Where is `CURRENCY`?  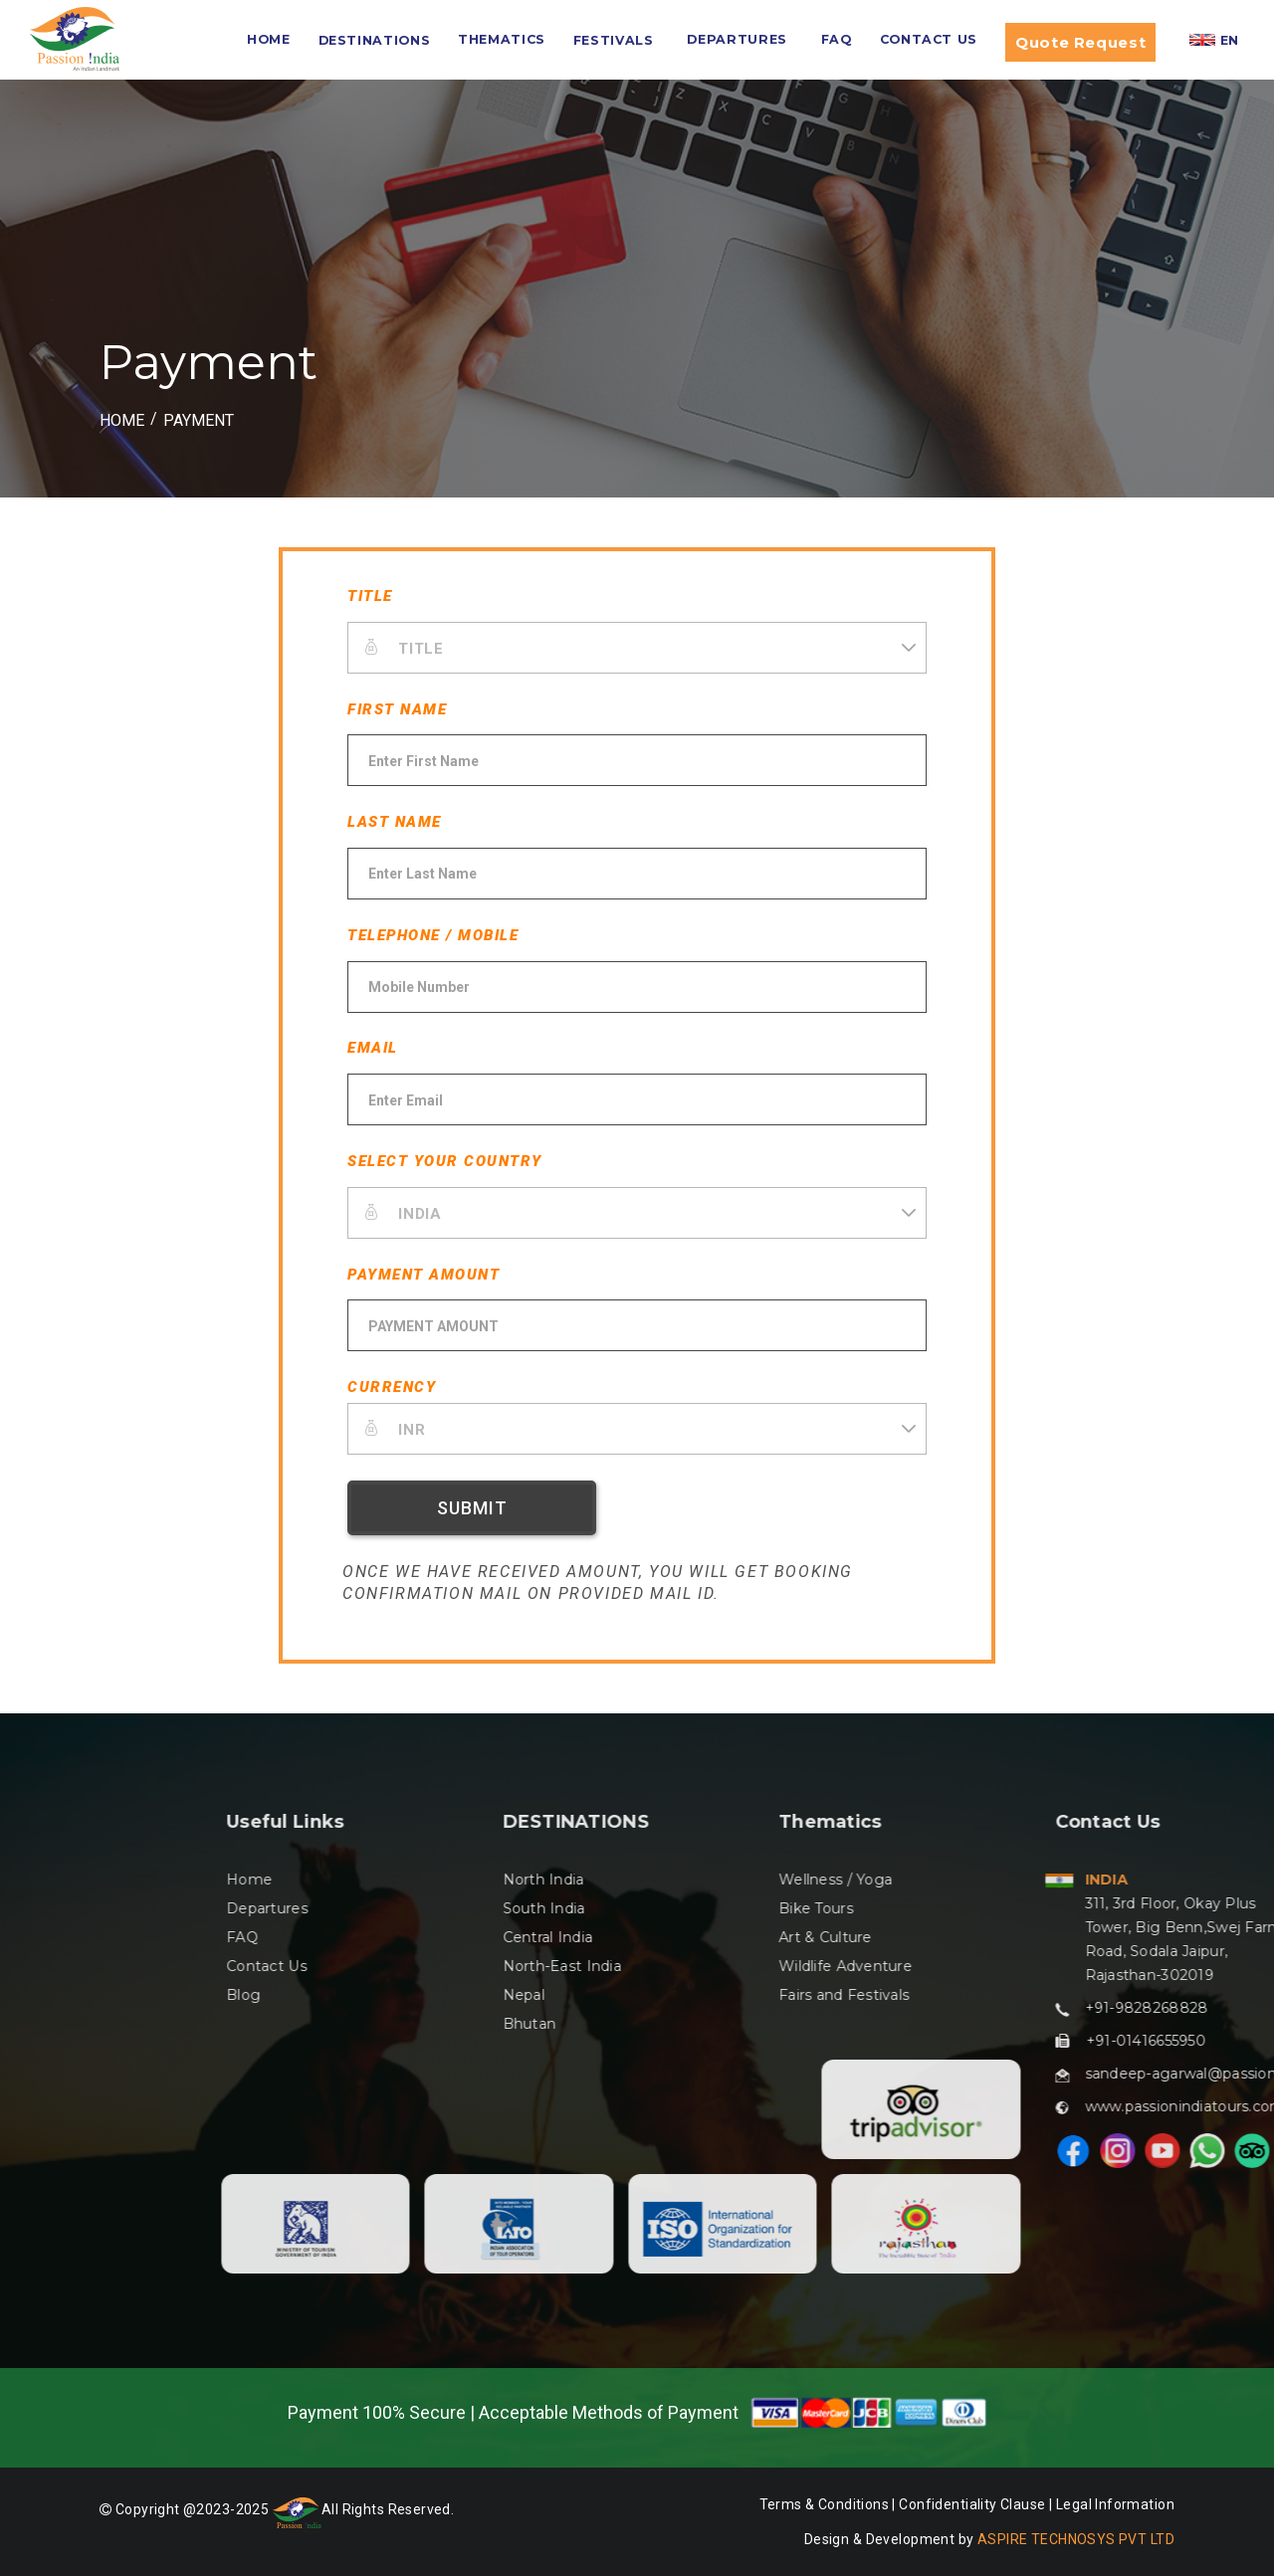
CURRENCY is located at coordinates (391, 1387).